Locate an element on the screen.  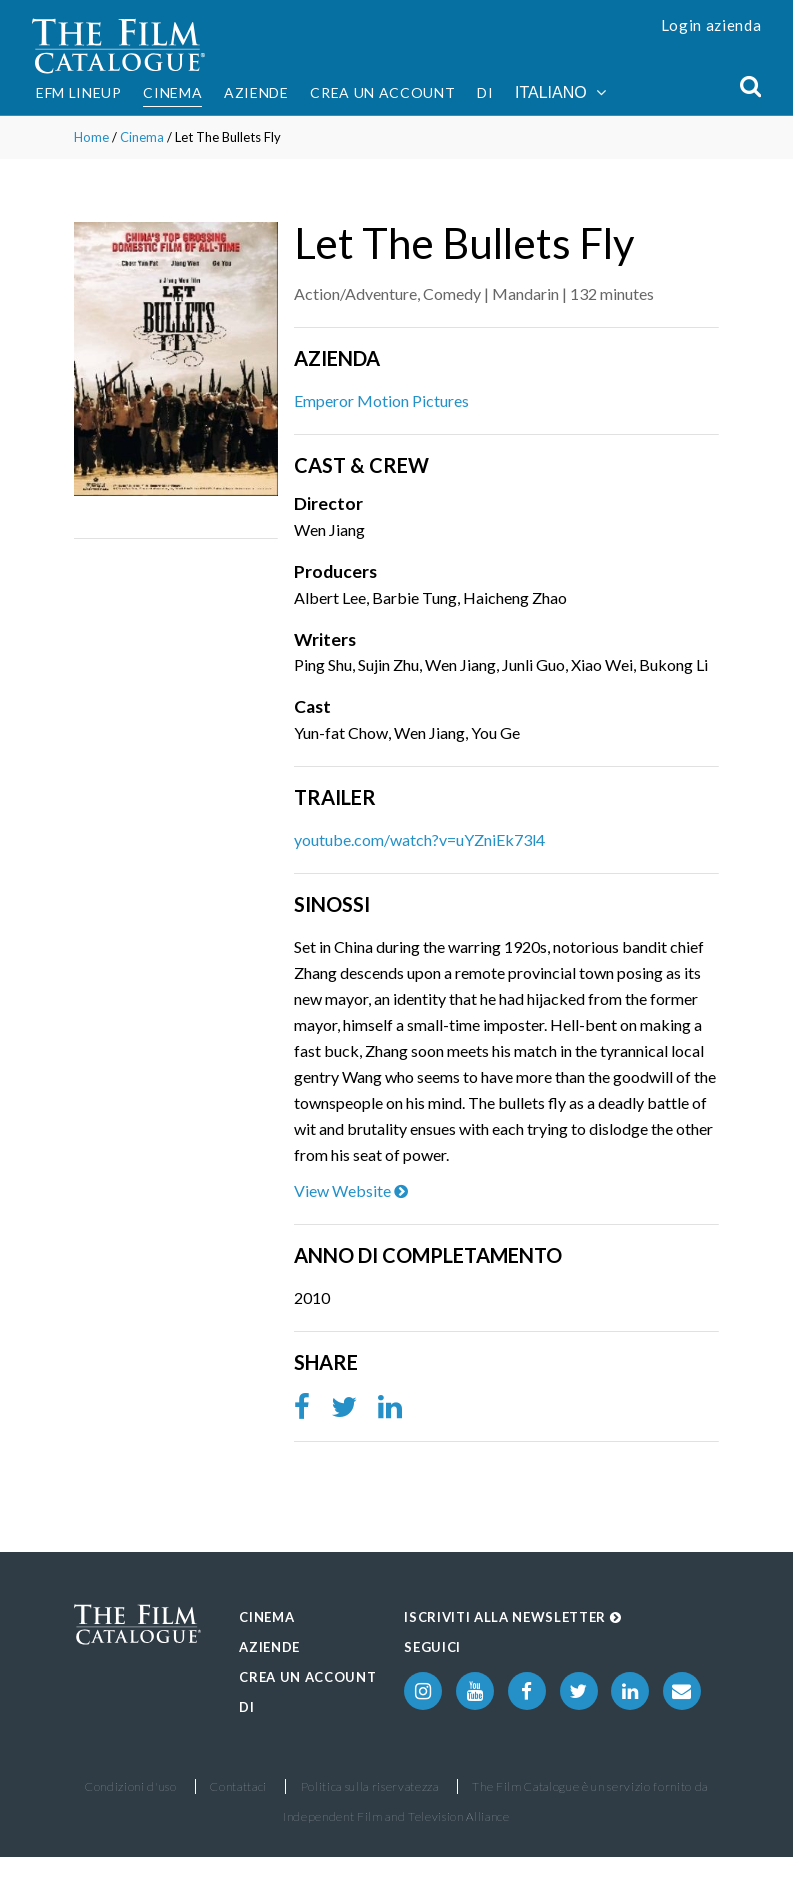
Iscriviti alla Newsletter is located at coordinates (512, 1617).